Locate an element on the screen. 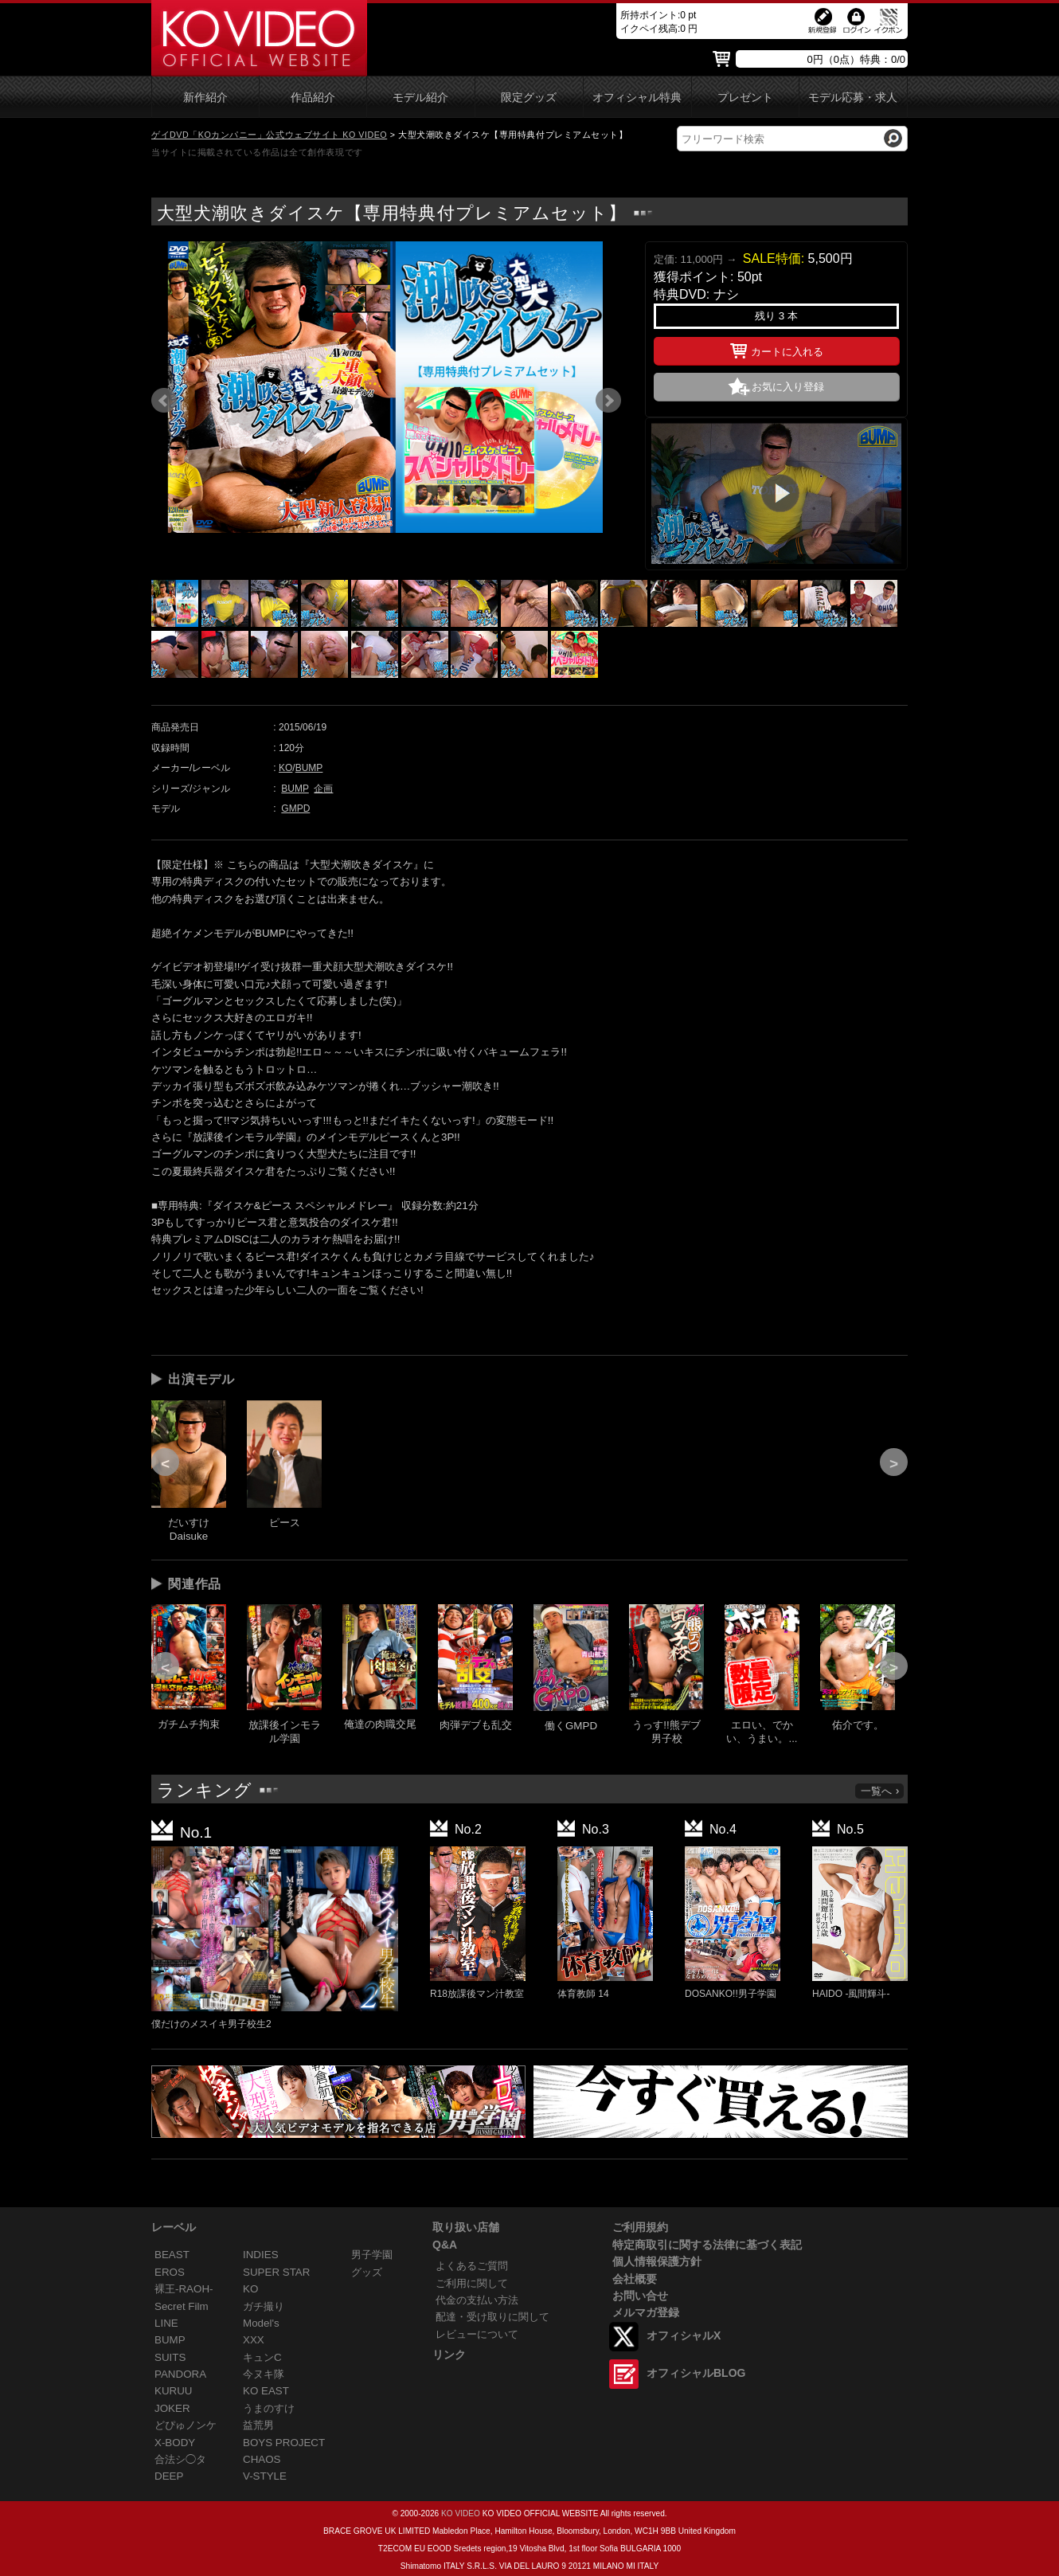  レビューについて is located at coordinates (477, 2334).